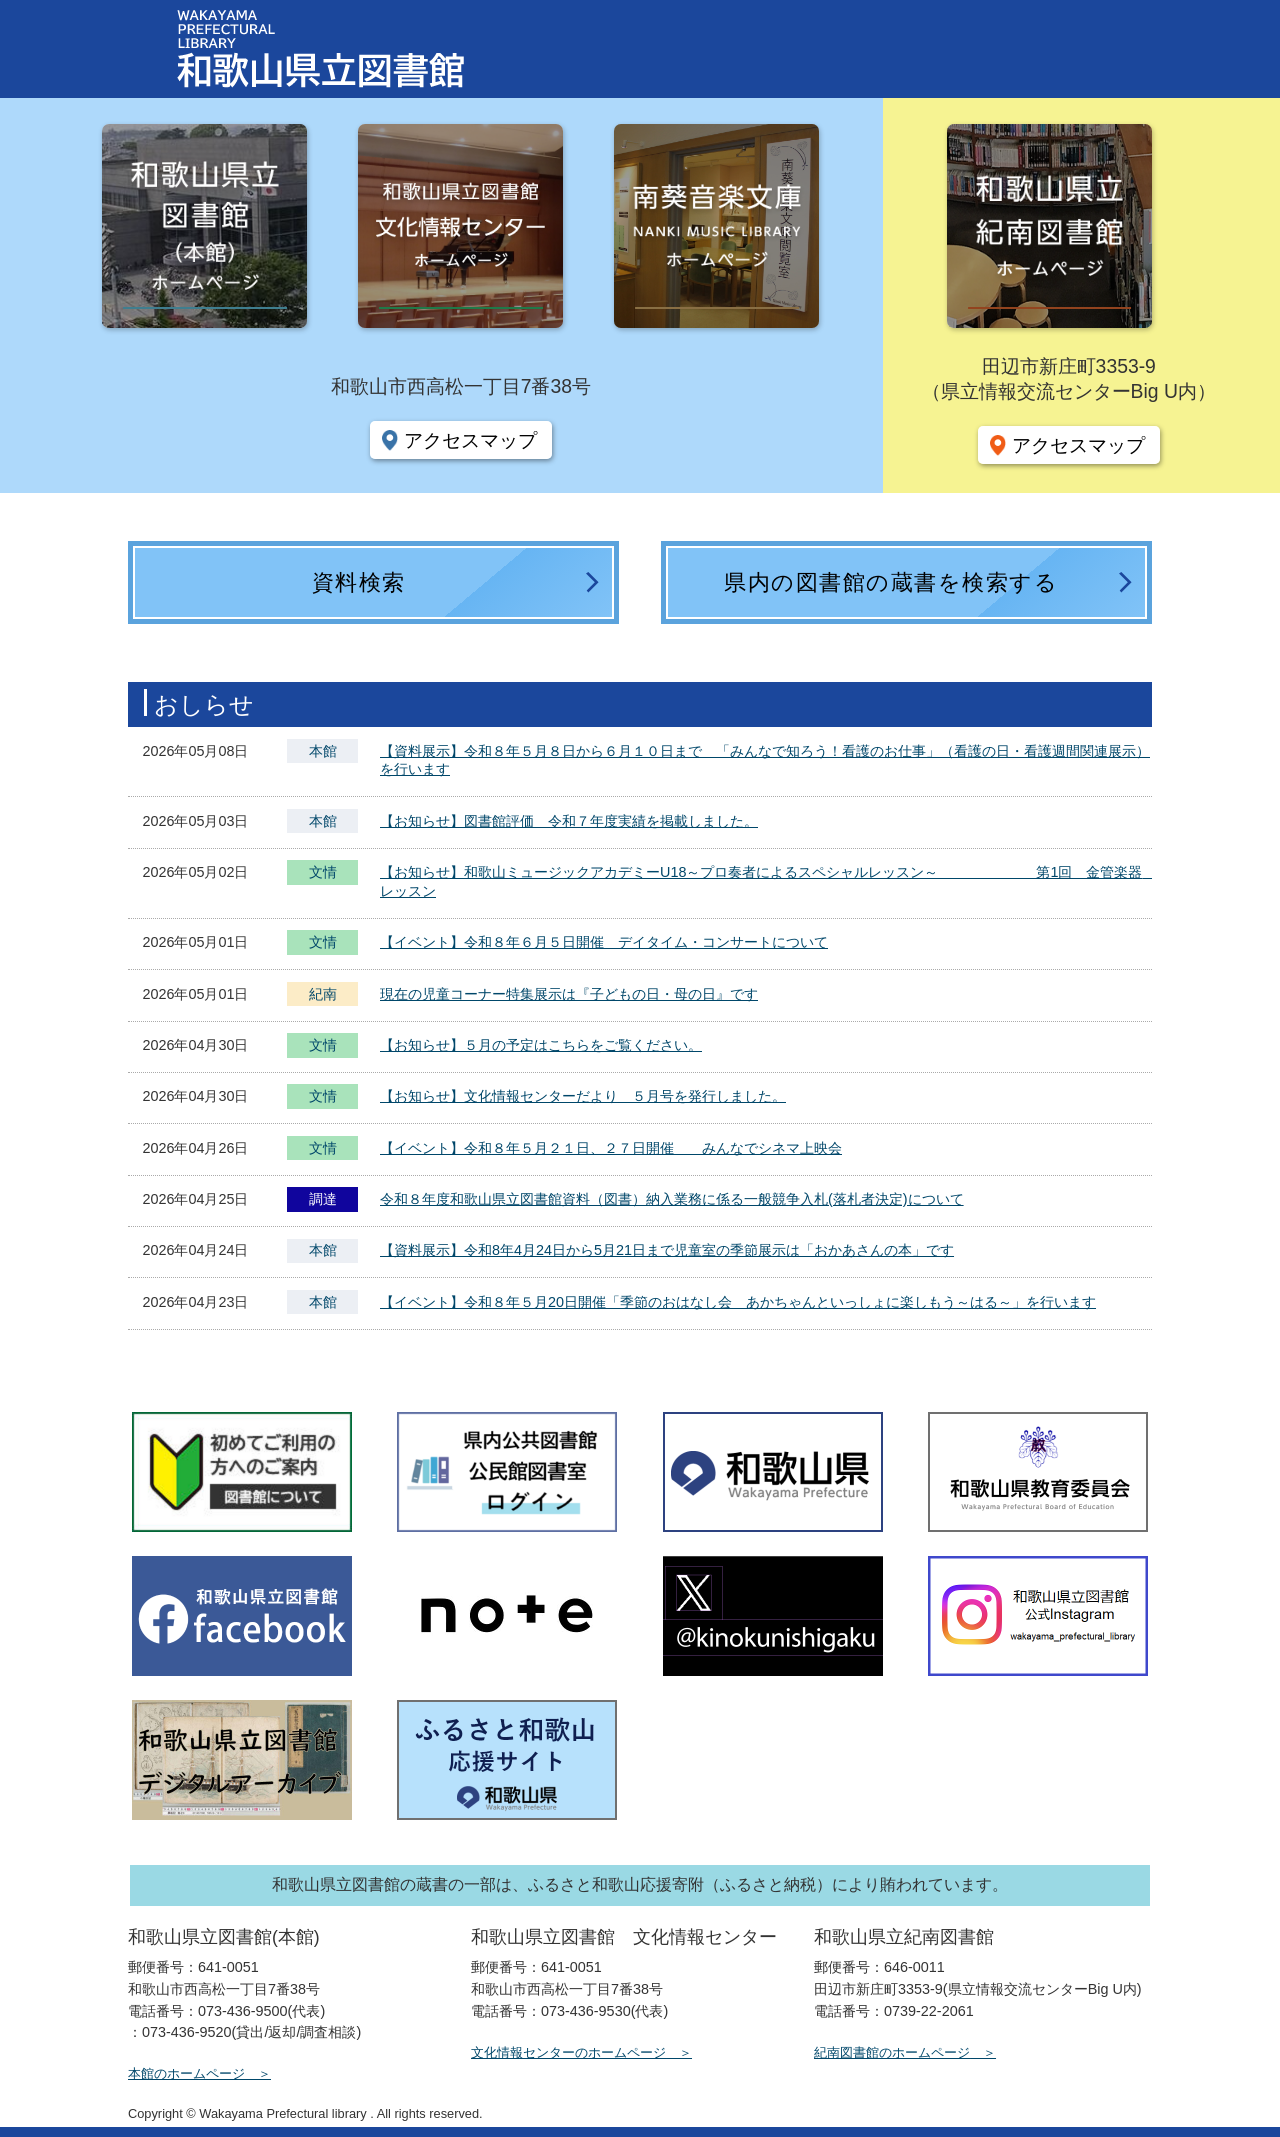 The height and width of the screenshot is (2137, 1280). Describe the element at coordinates (611, 1148) in the screenshot. I see `【イベント】令和８年５月２１日、２７日開催 みんなでシネマ上映会` at that location.